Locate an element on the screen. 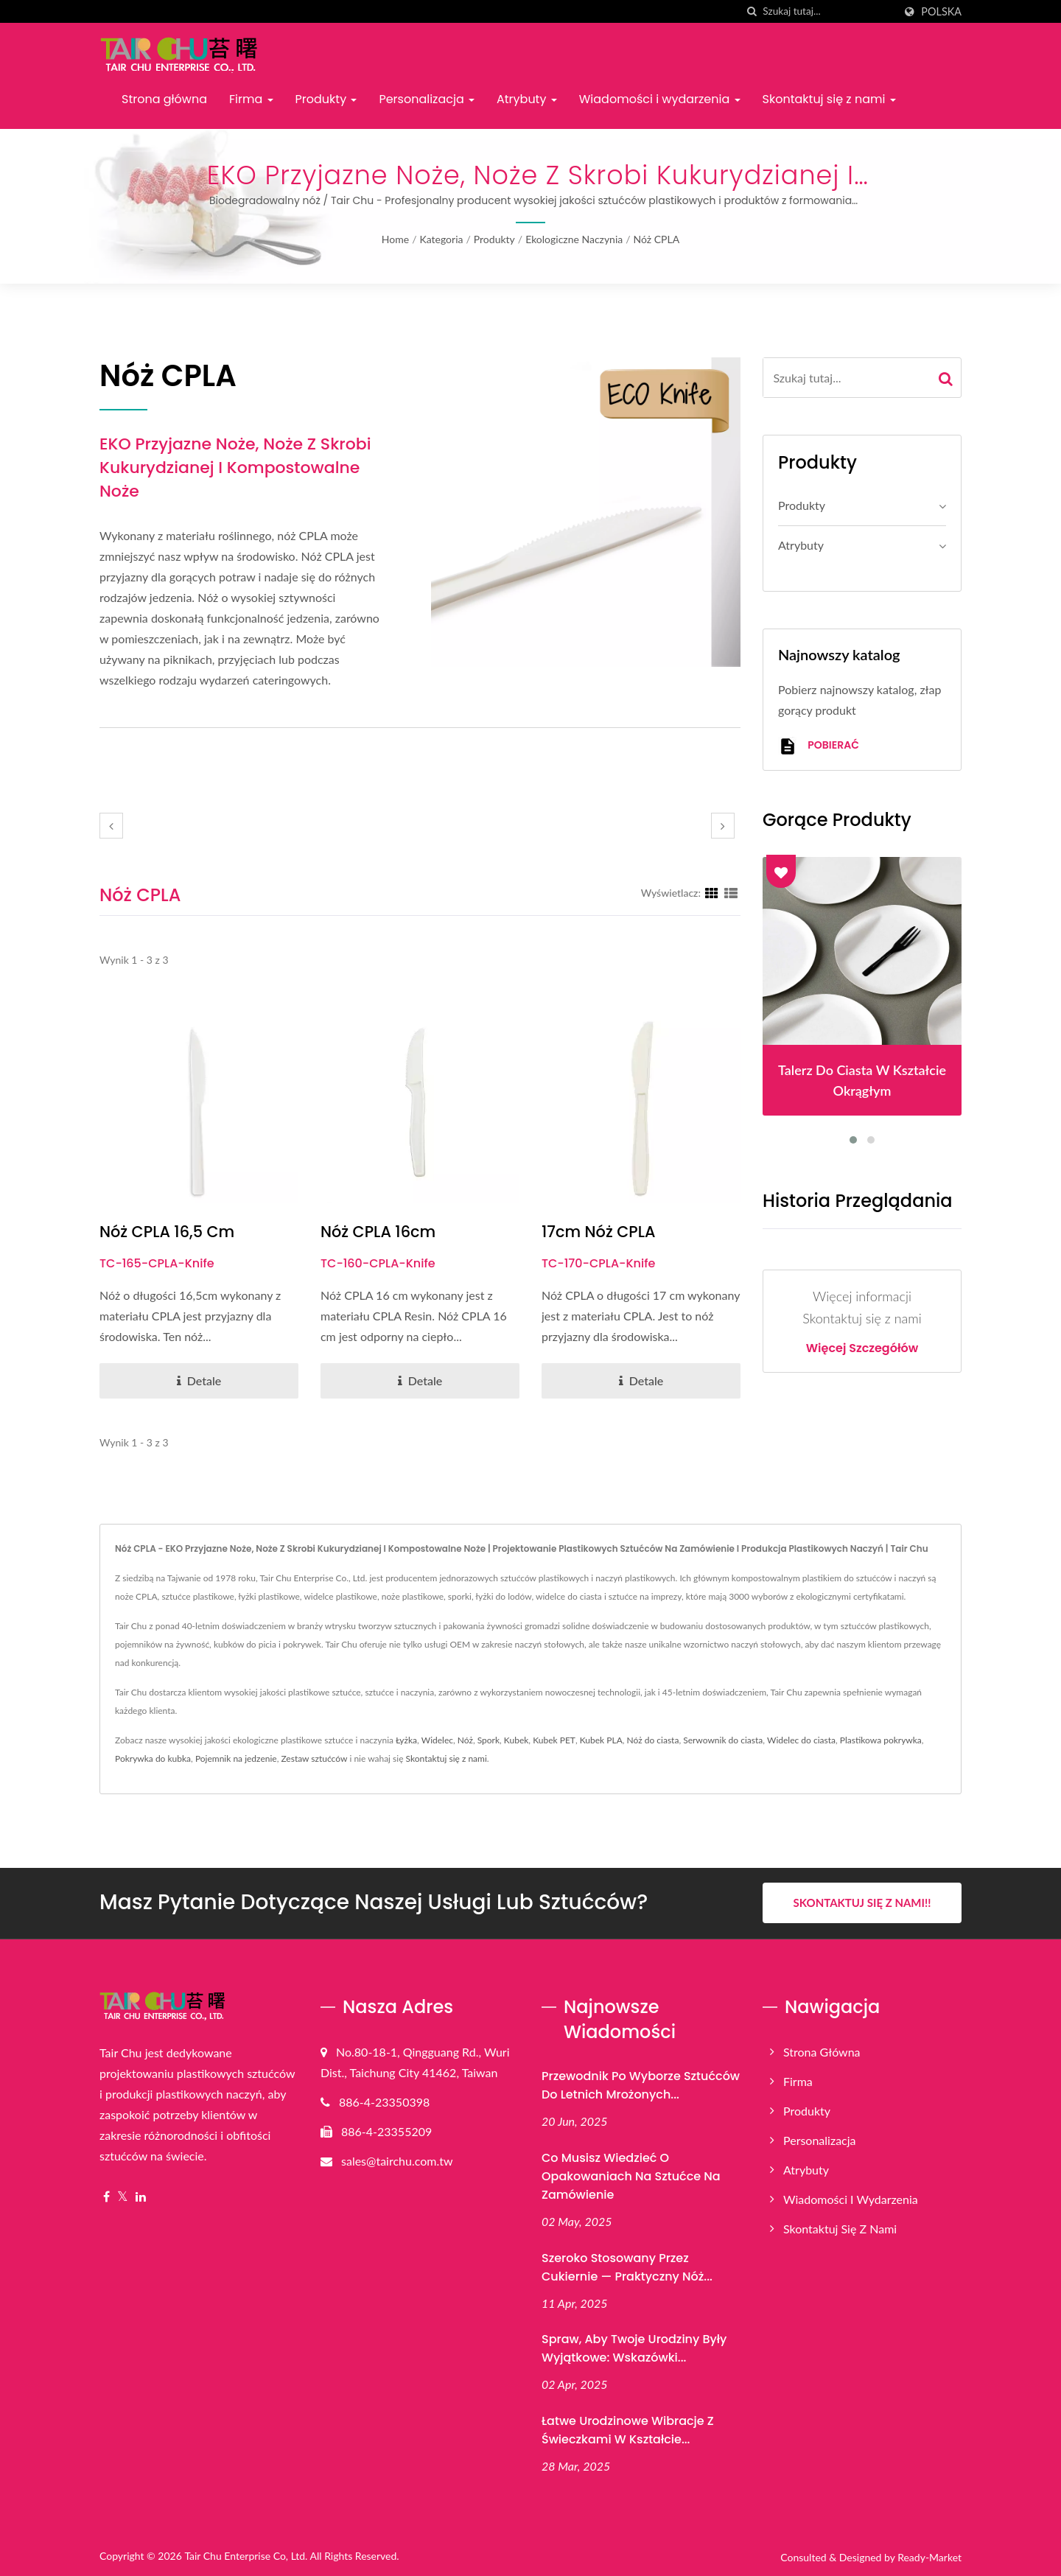 This screenshot has width=1061, height=2576. [next] is located at coordinates (723, 826).